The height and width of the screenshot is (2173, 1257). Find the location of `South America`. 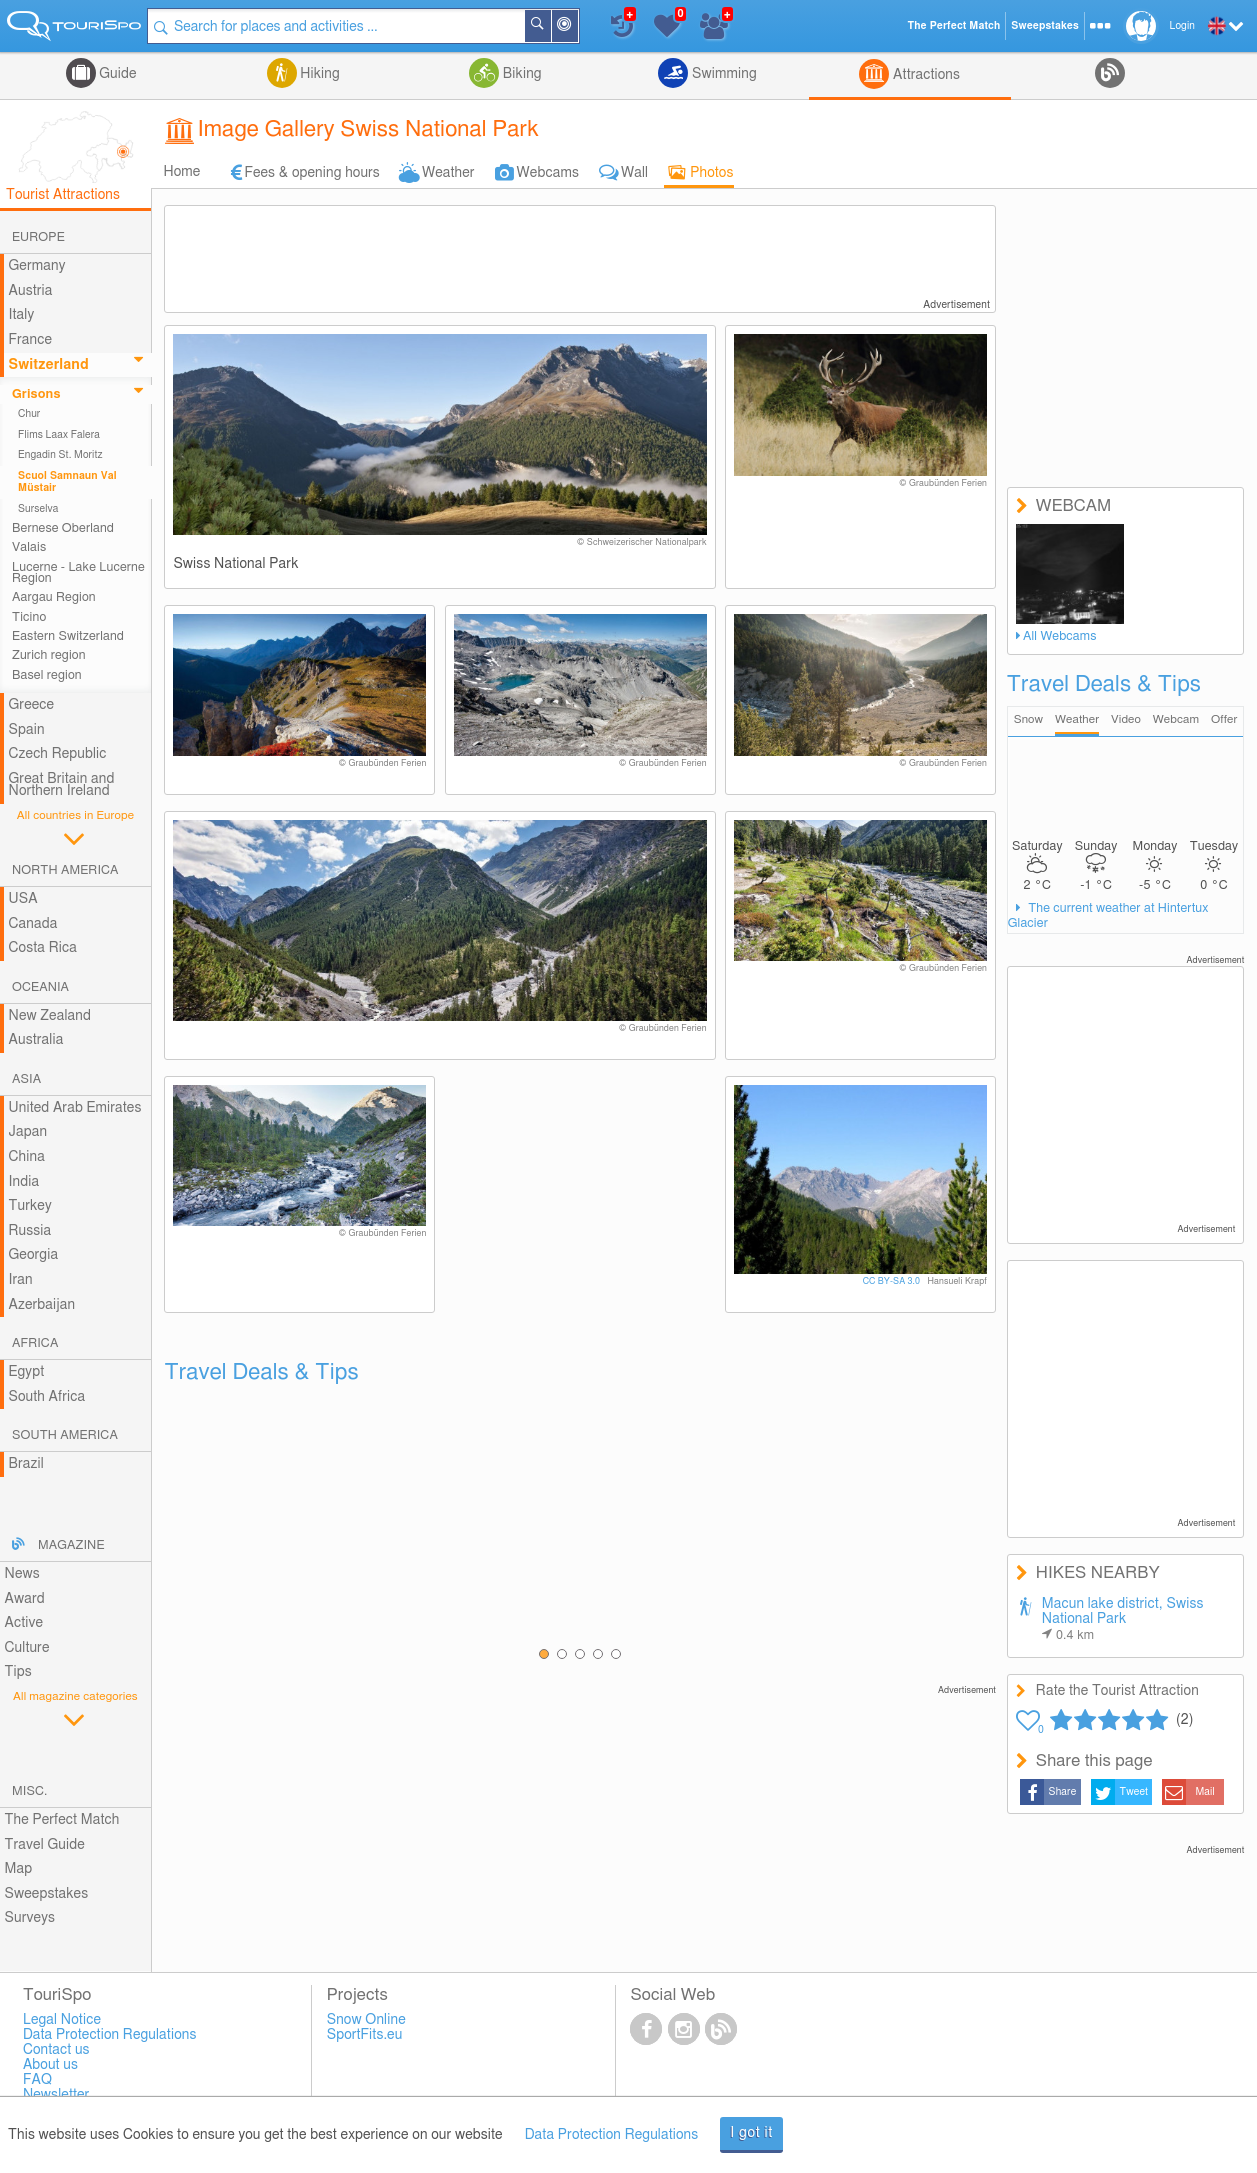

South America is located at coordinates (65, 1435).